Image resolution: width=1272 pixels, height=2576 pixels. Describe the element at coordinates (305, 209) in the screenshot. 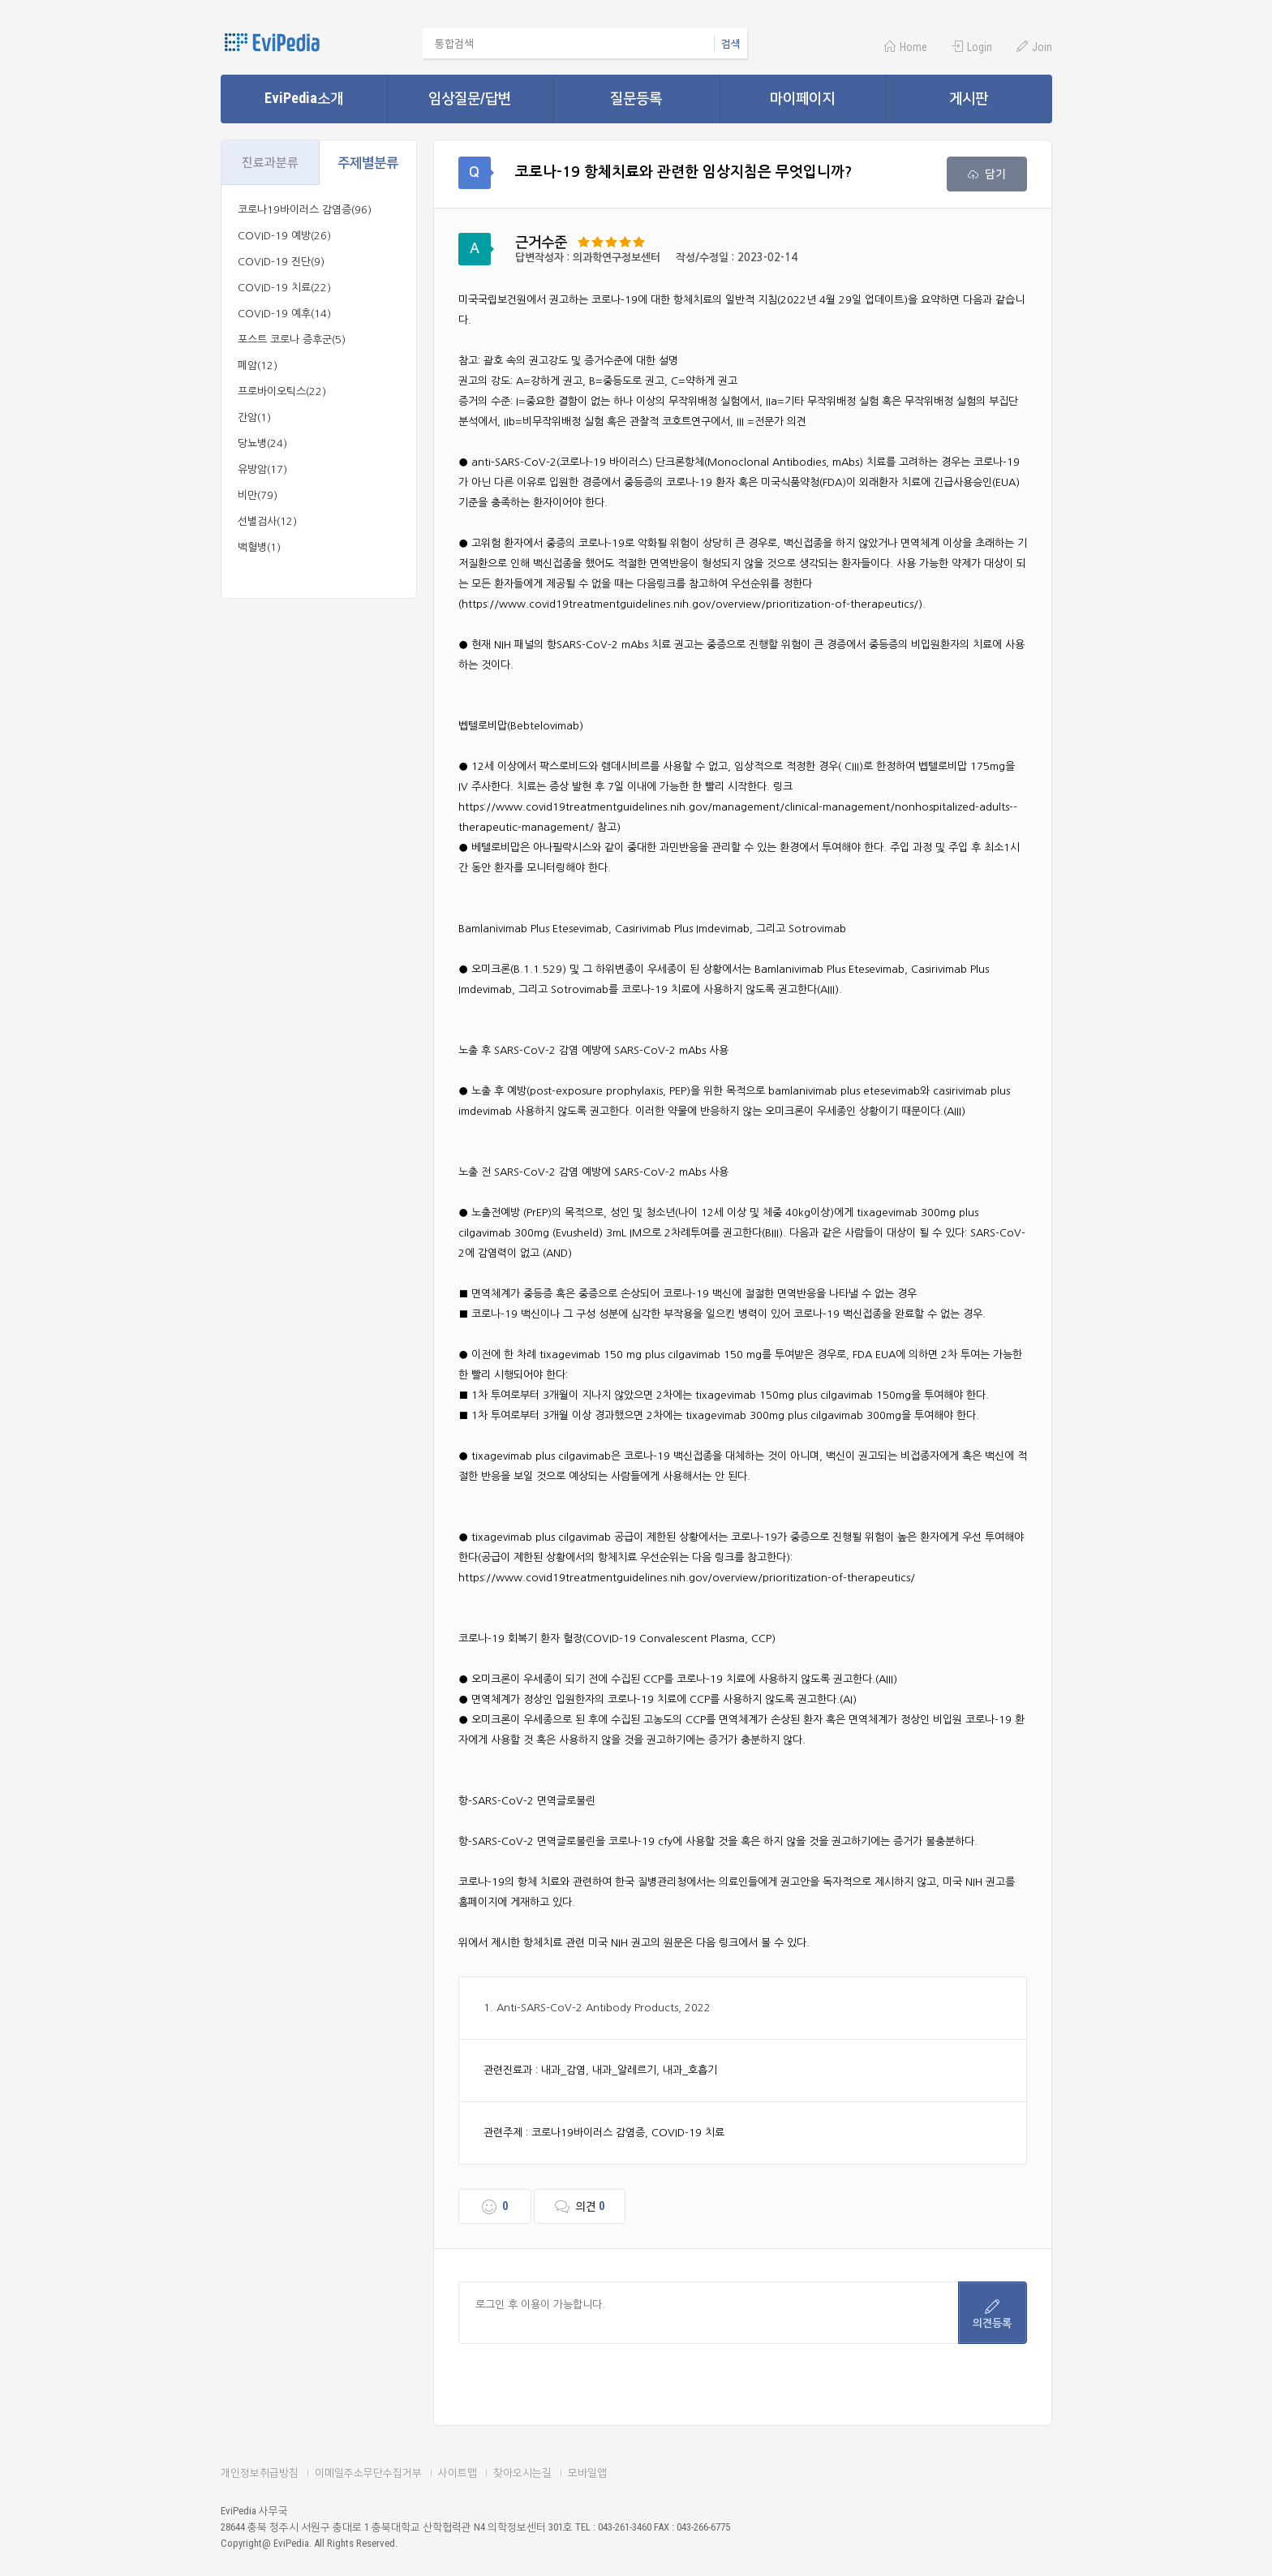

I see `코로나19바이러스 감염증(96)` at that location.